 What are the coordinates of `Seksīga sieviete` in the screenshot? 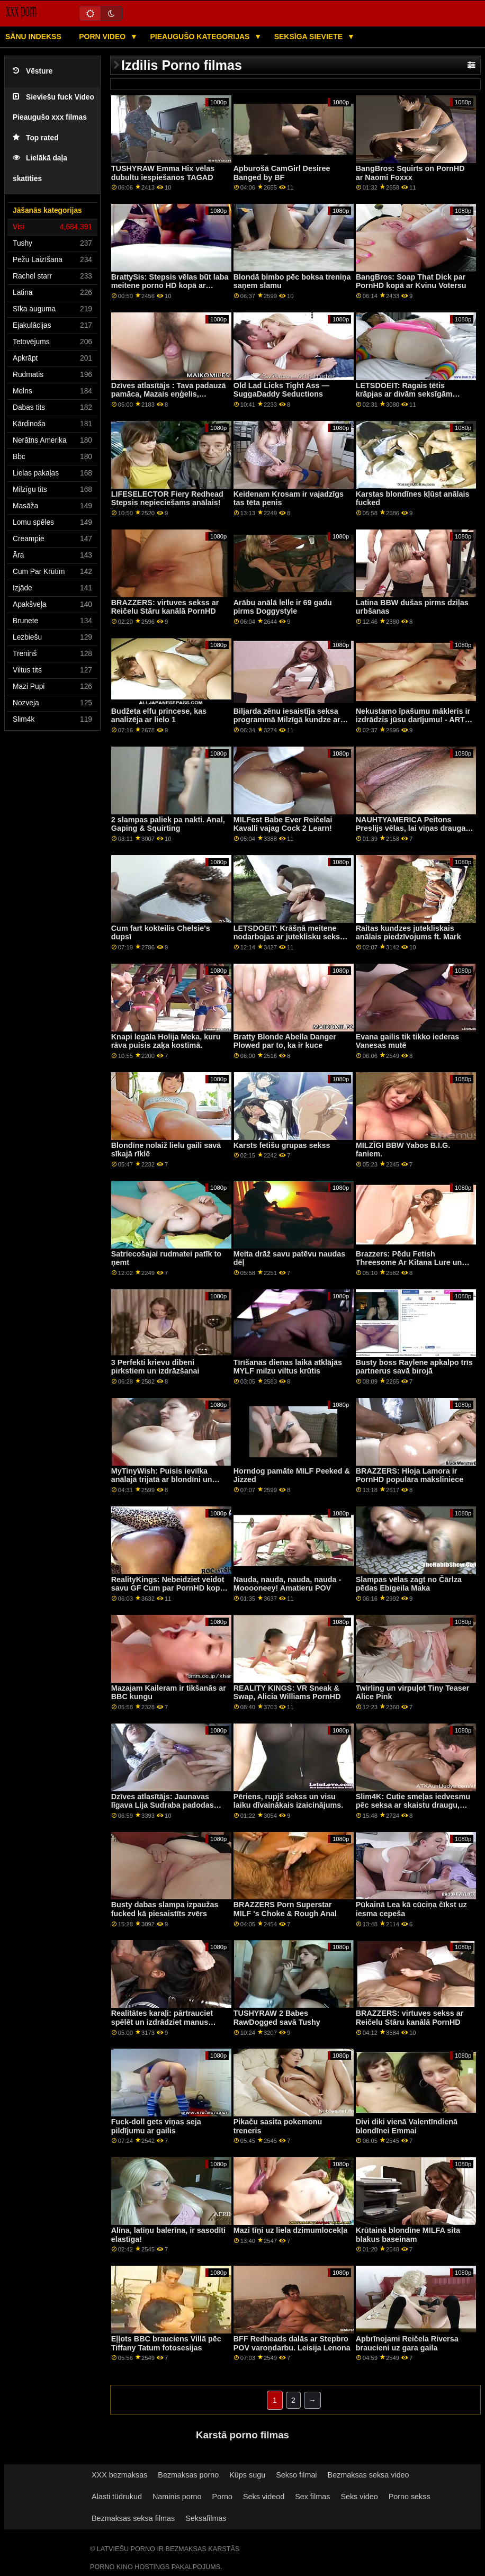 It's located at (309, 36).